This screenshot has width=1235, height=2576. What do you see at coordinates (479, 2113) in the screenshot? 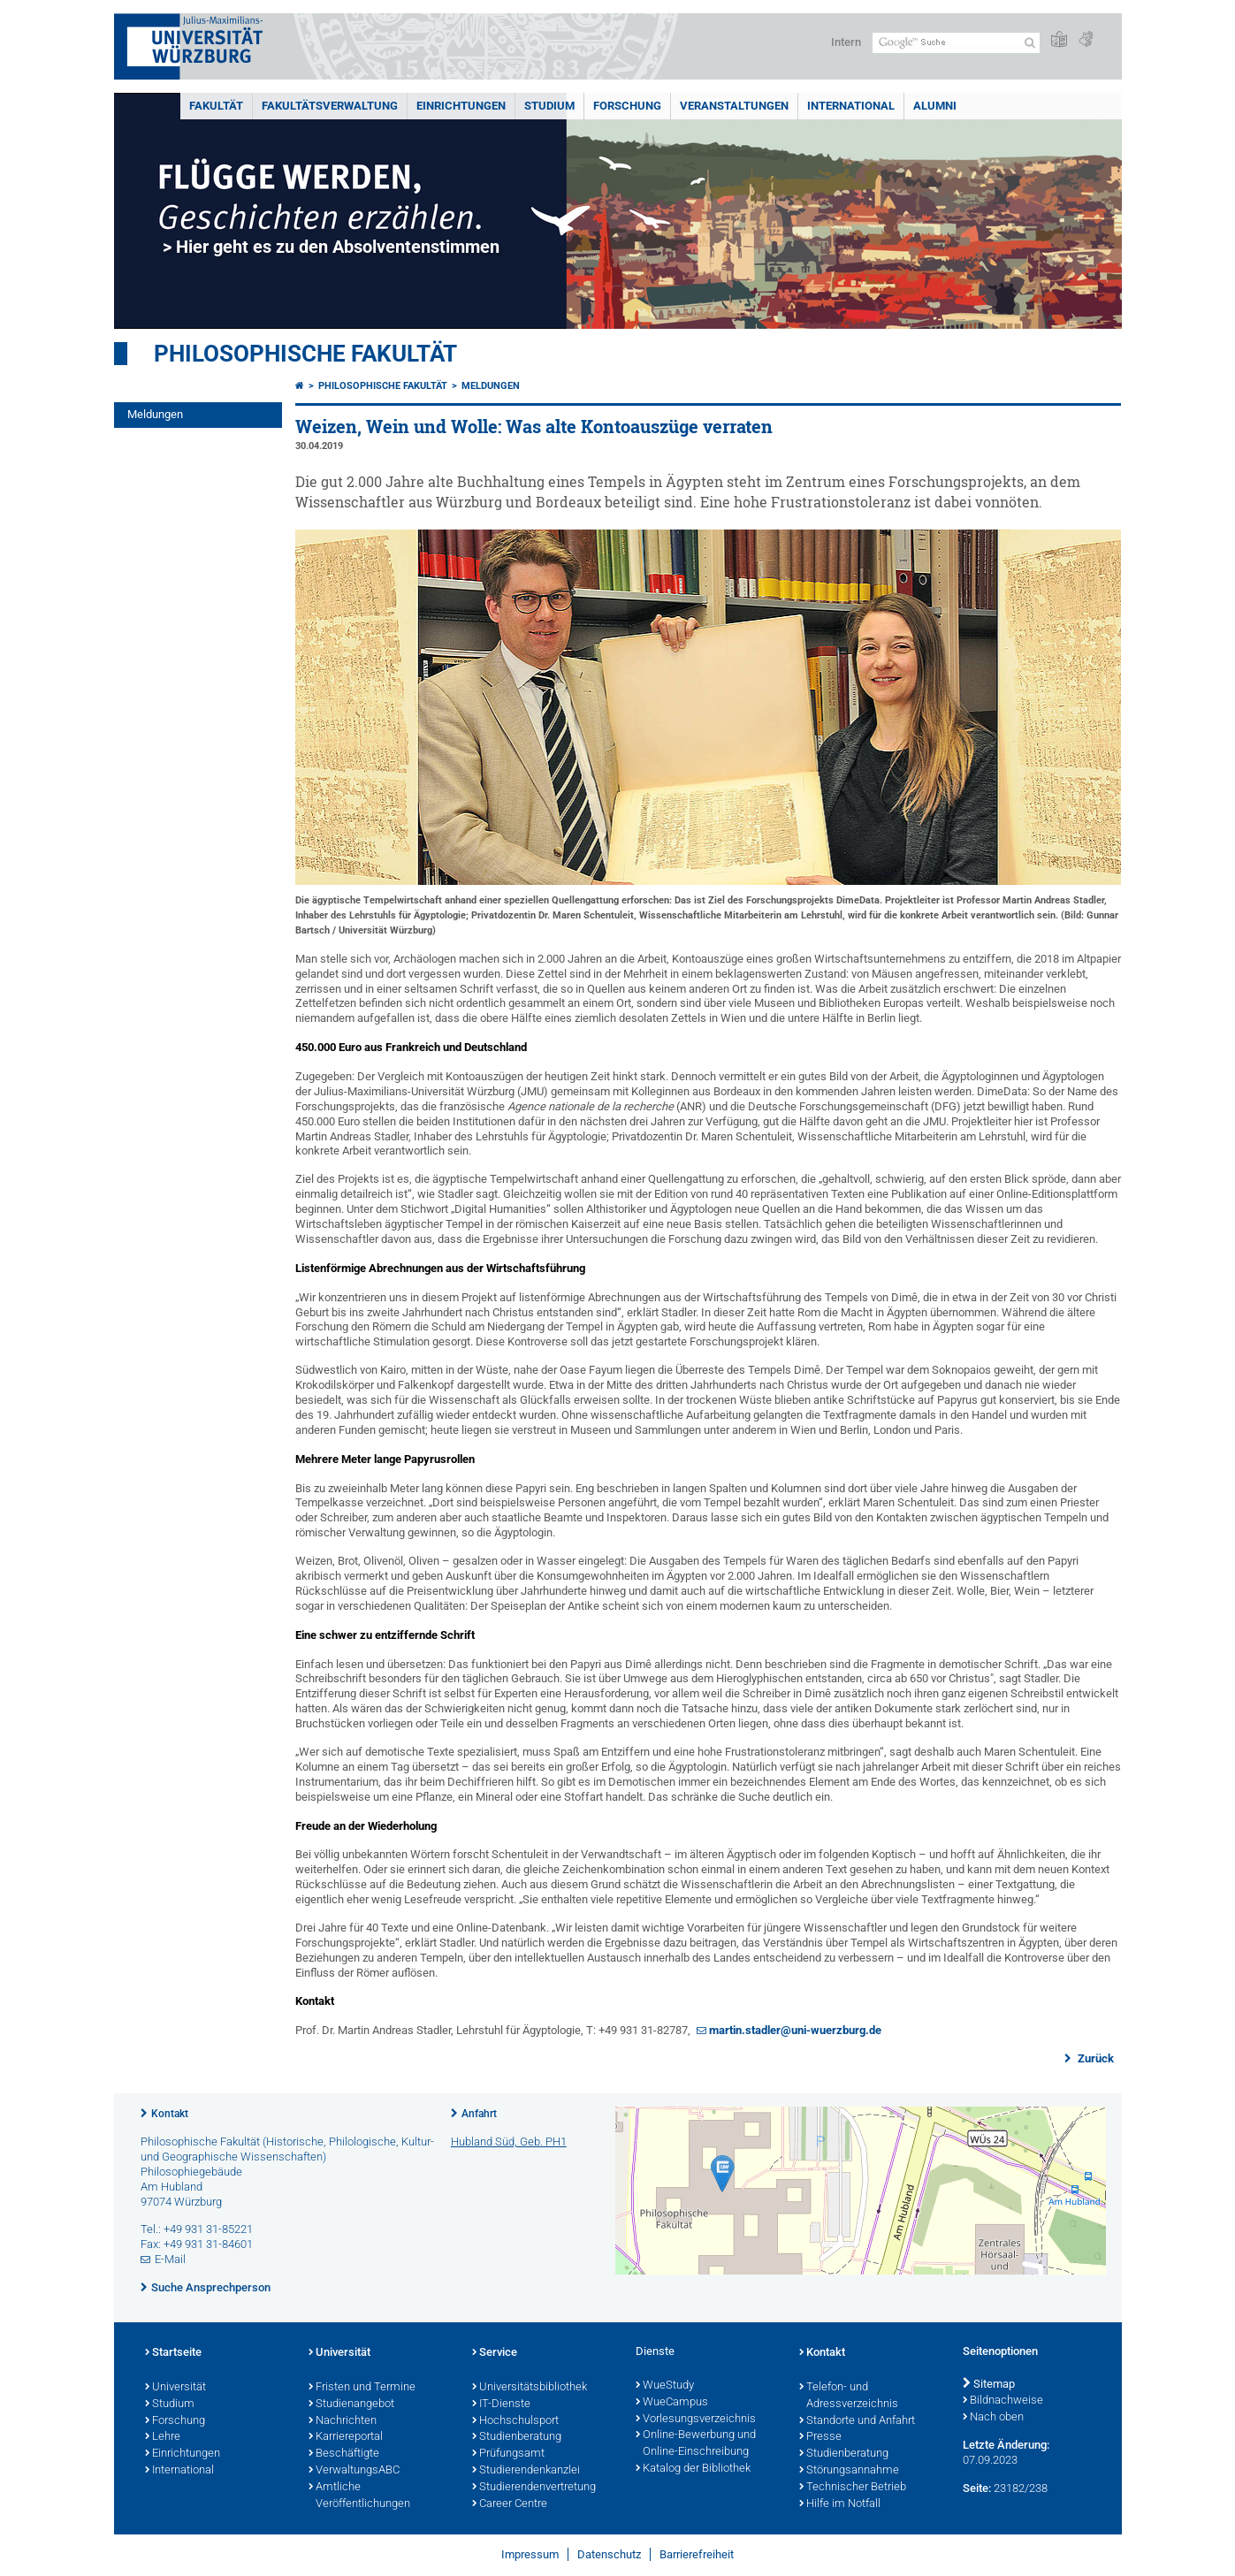
I see `Anfahrt` at bounding box center [479, 2113].